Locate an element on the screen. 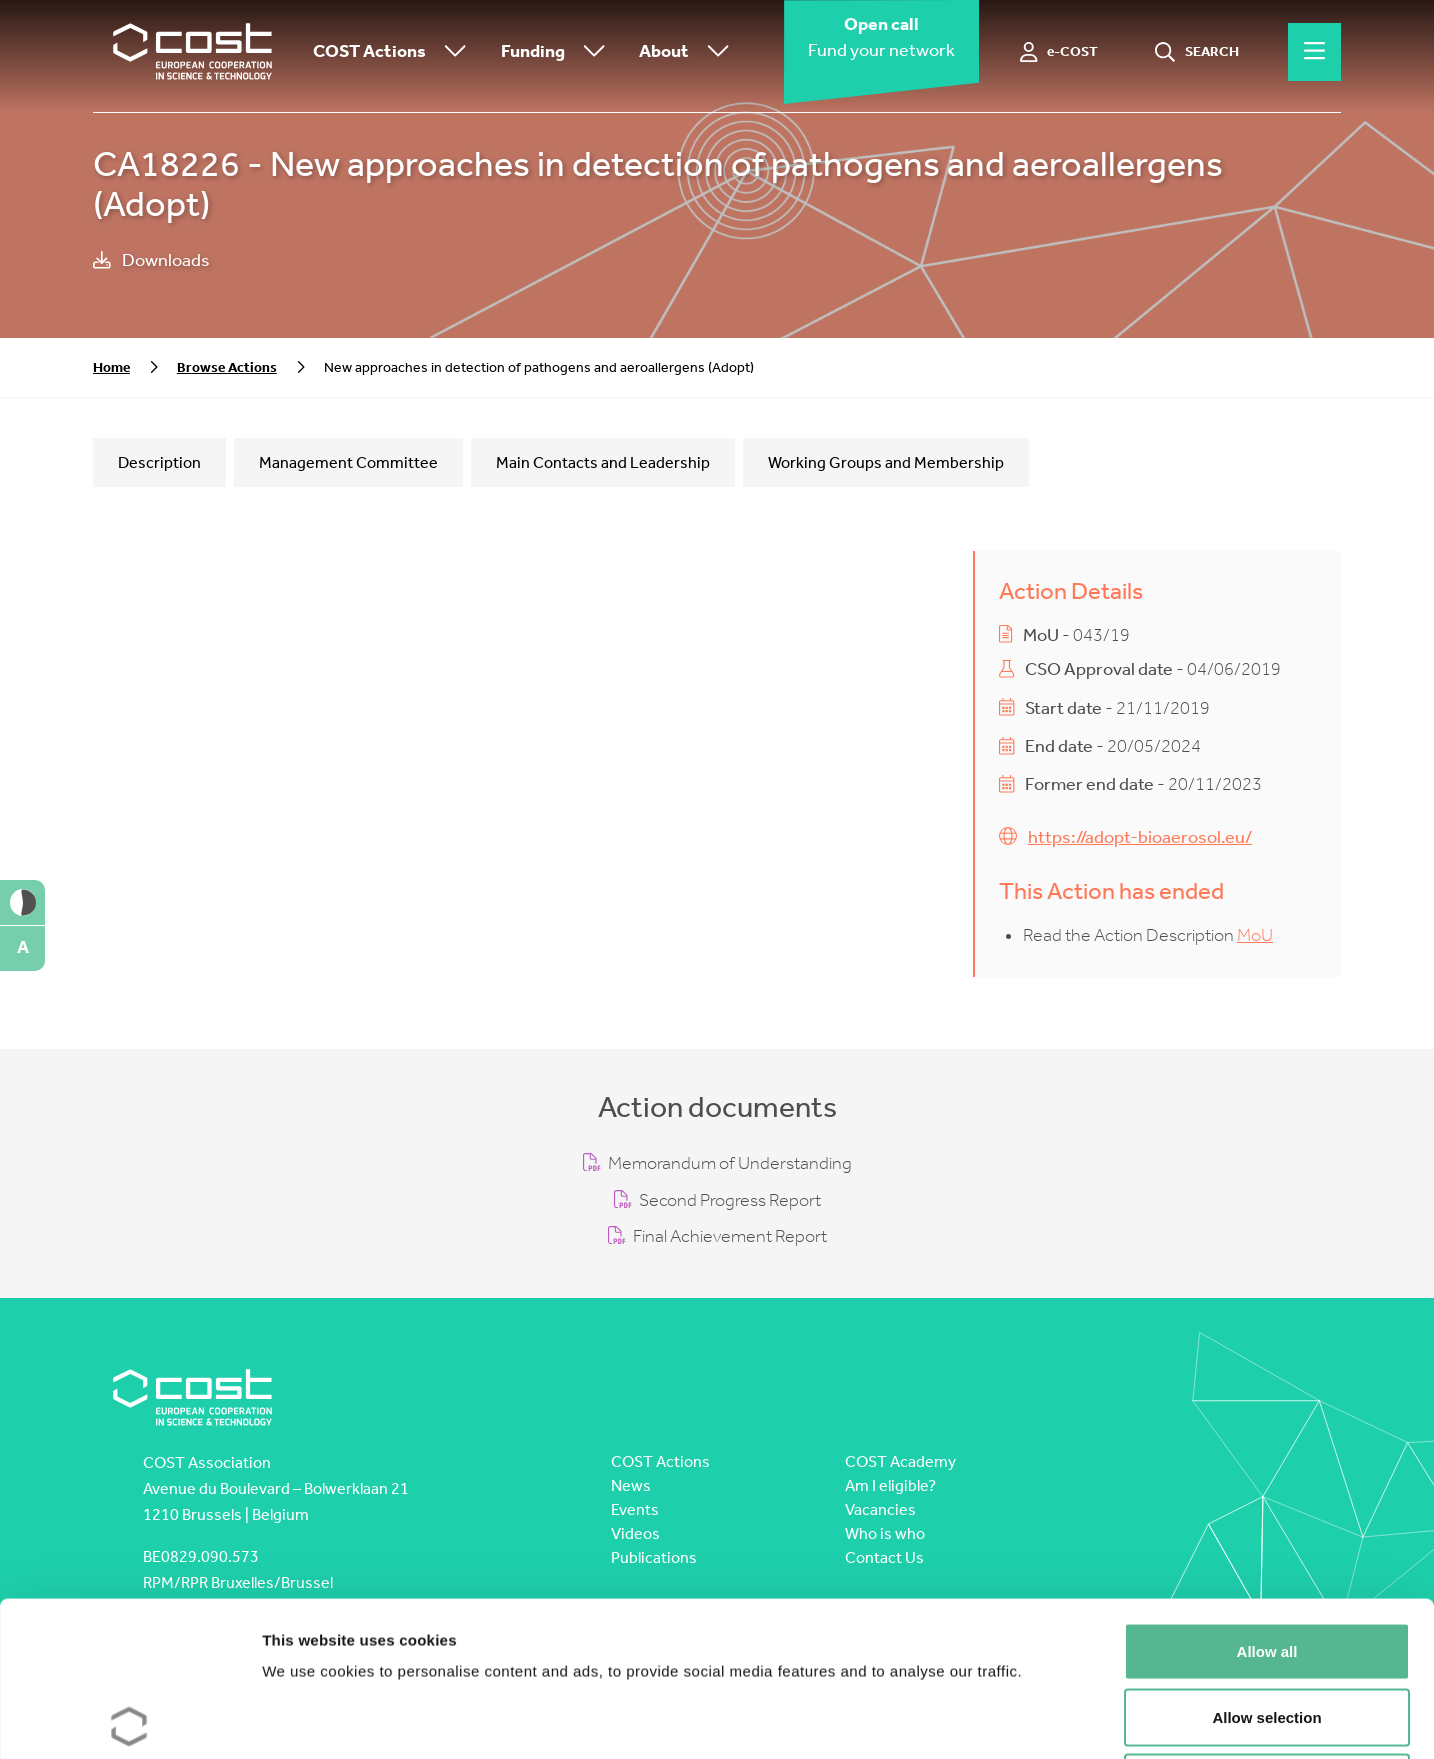 Image resolution: width=1434 pixels, height=1759 pixels. Browse Actions is located at coordinates (227, 367).